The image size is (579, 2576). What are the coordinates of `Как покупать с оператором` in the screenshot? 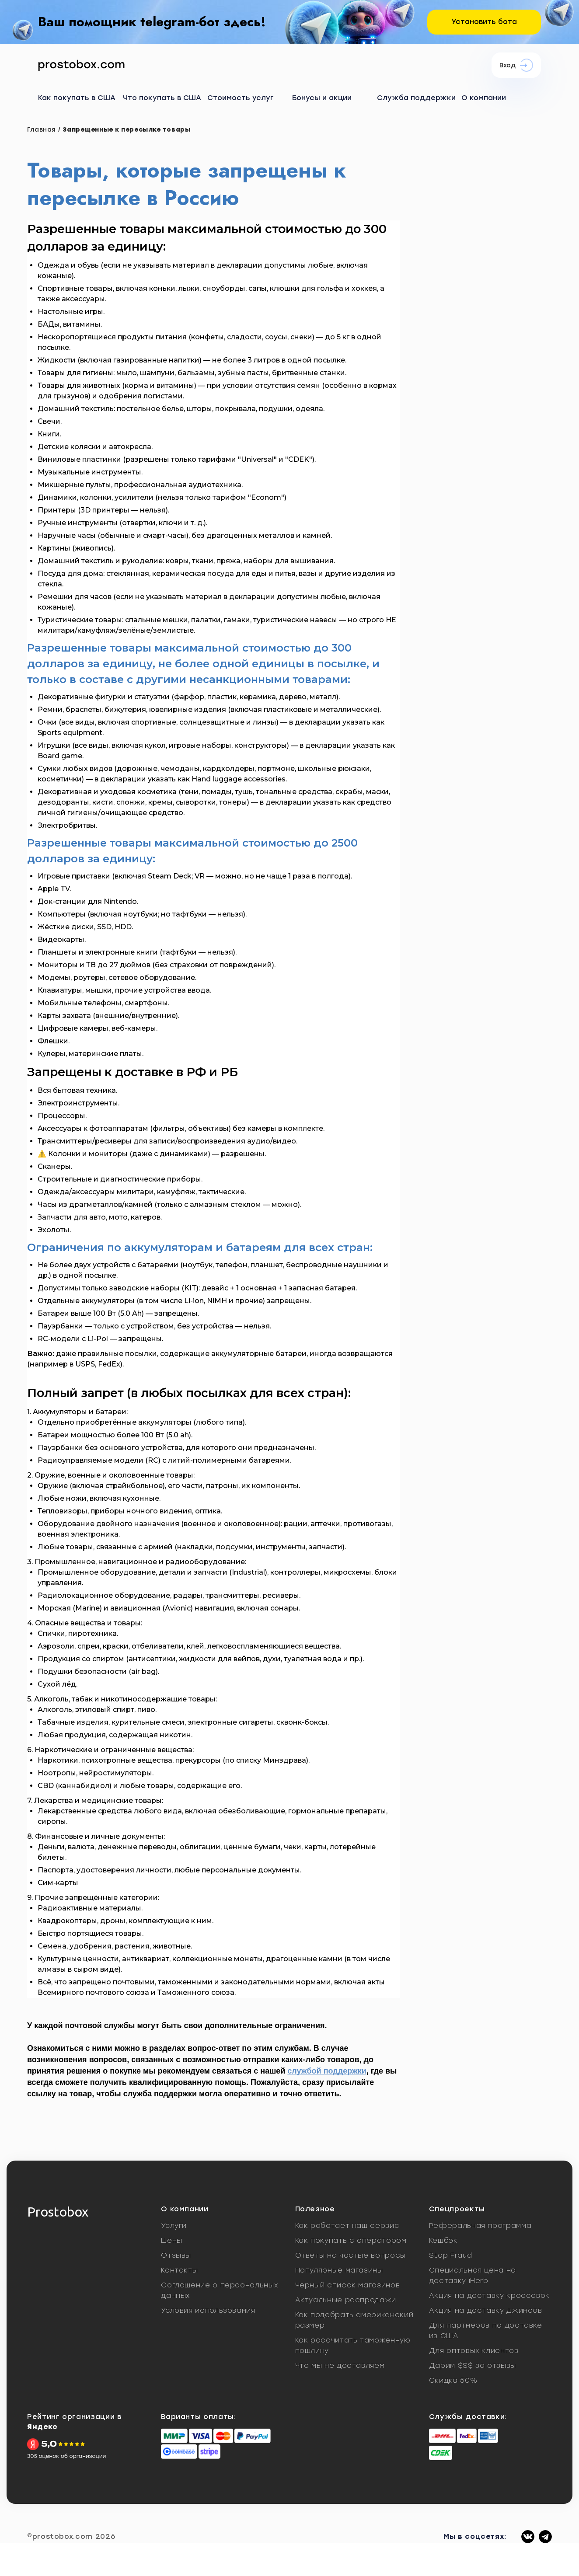 It's located at (351, 2240).